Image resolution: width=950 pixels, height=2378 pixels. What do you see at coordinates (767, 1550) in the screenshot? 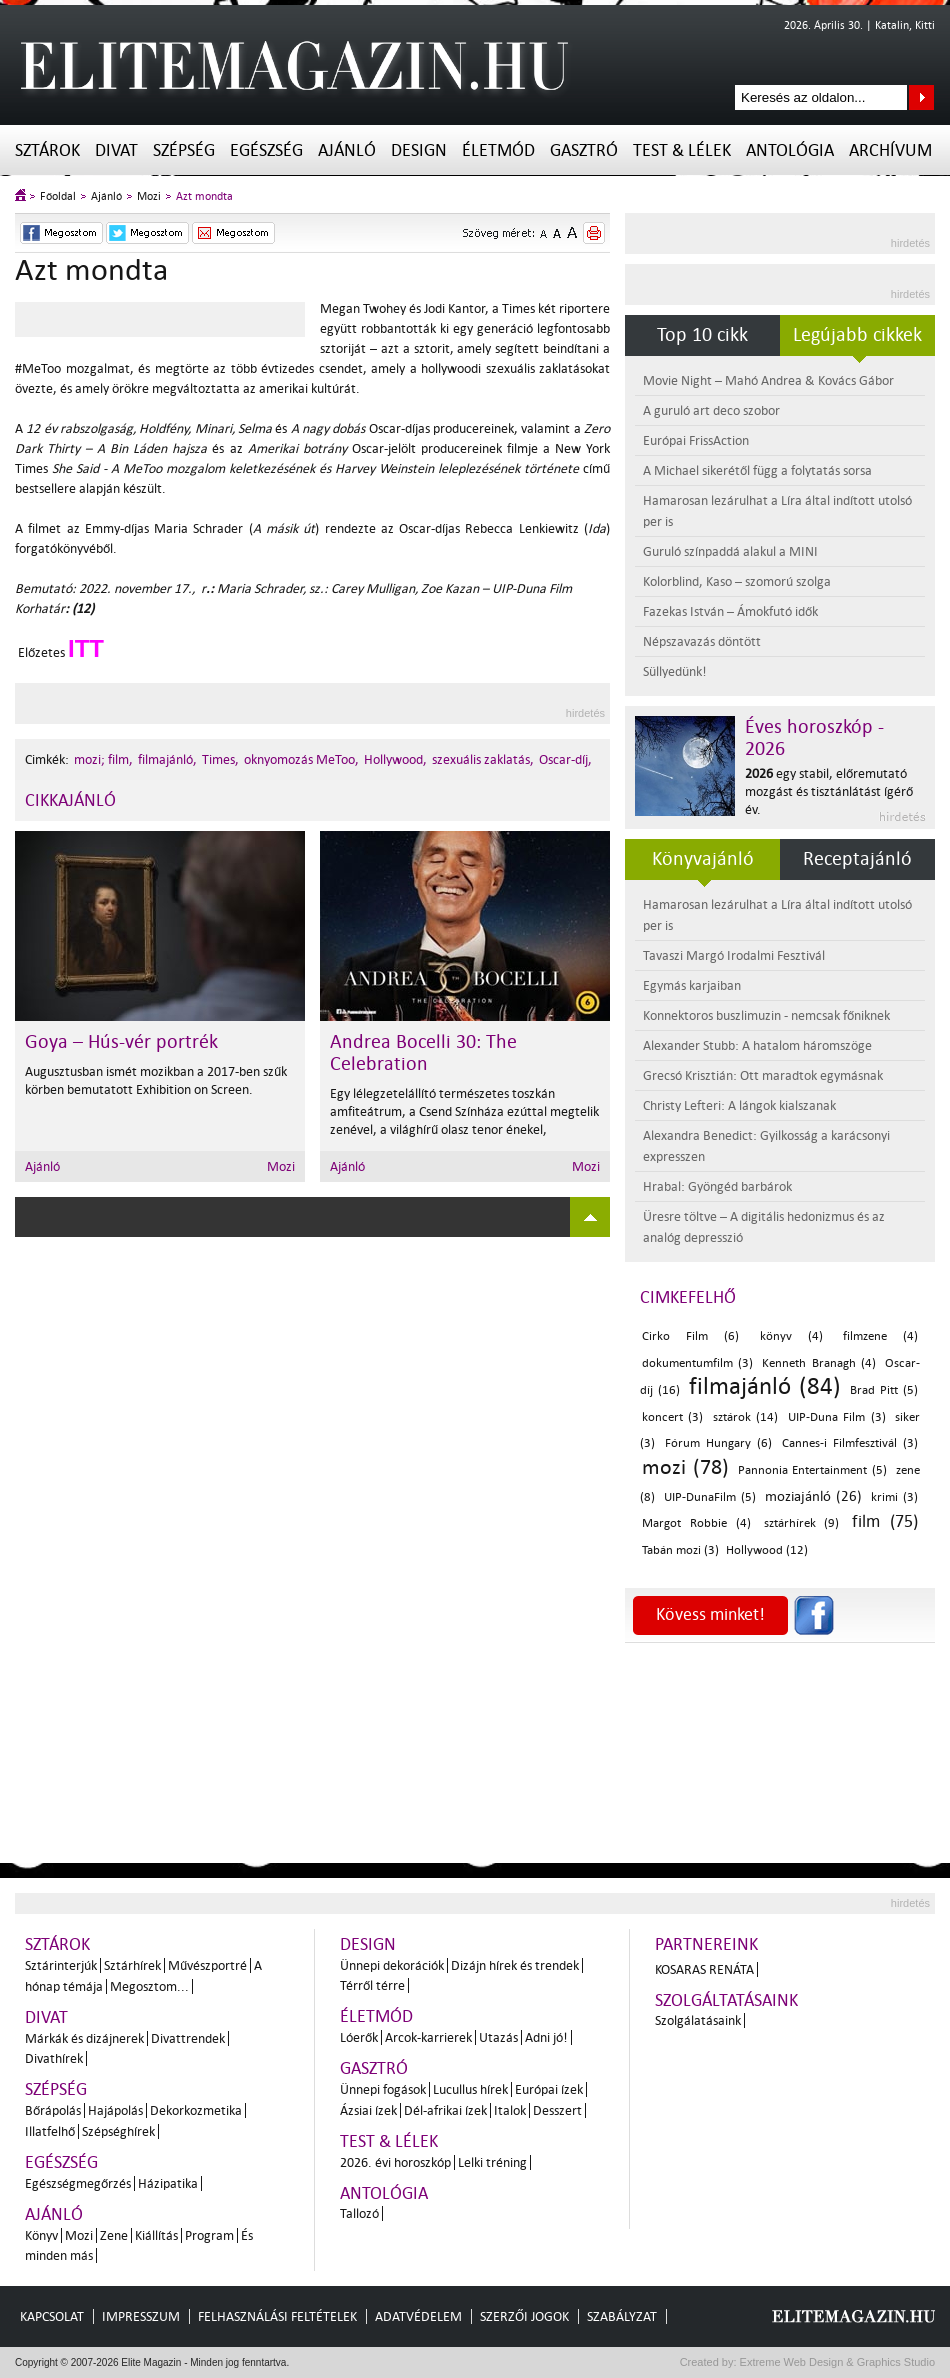
I see `Hollywood (12)` at bounding box center [767, 1550].